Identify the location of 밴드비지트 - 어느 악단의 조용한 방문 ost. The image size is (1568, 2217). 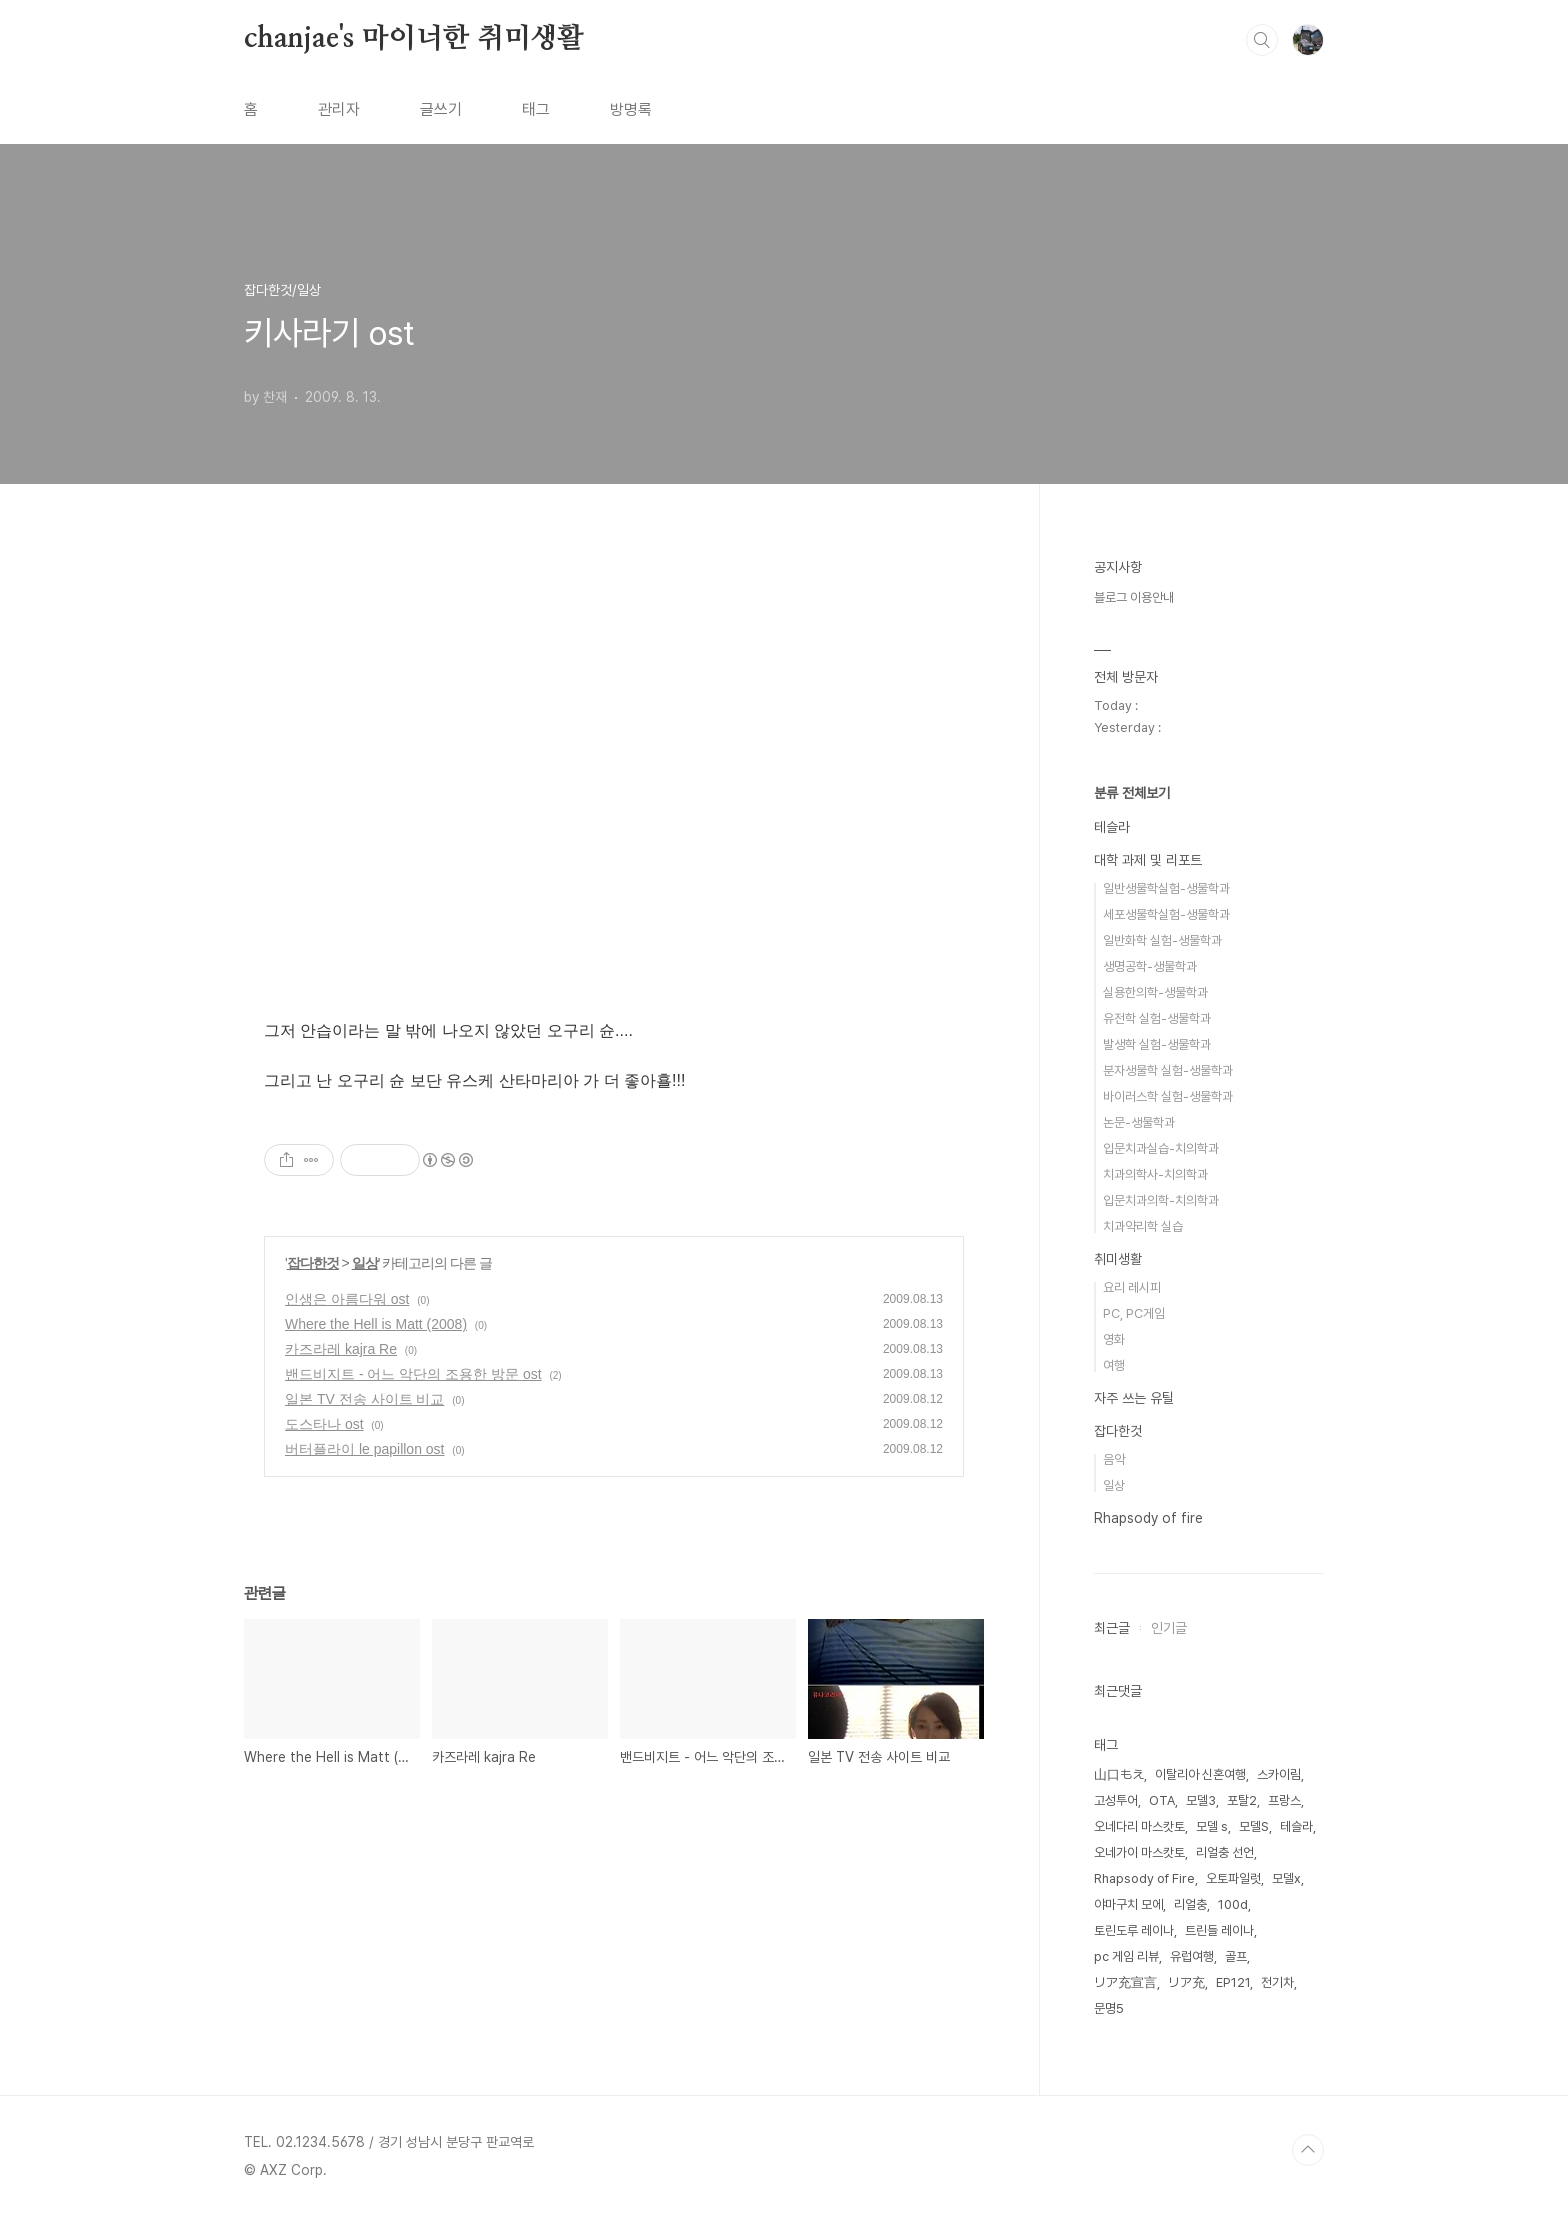
(413, 1374).